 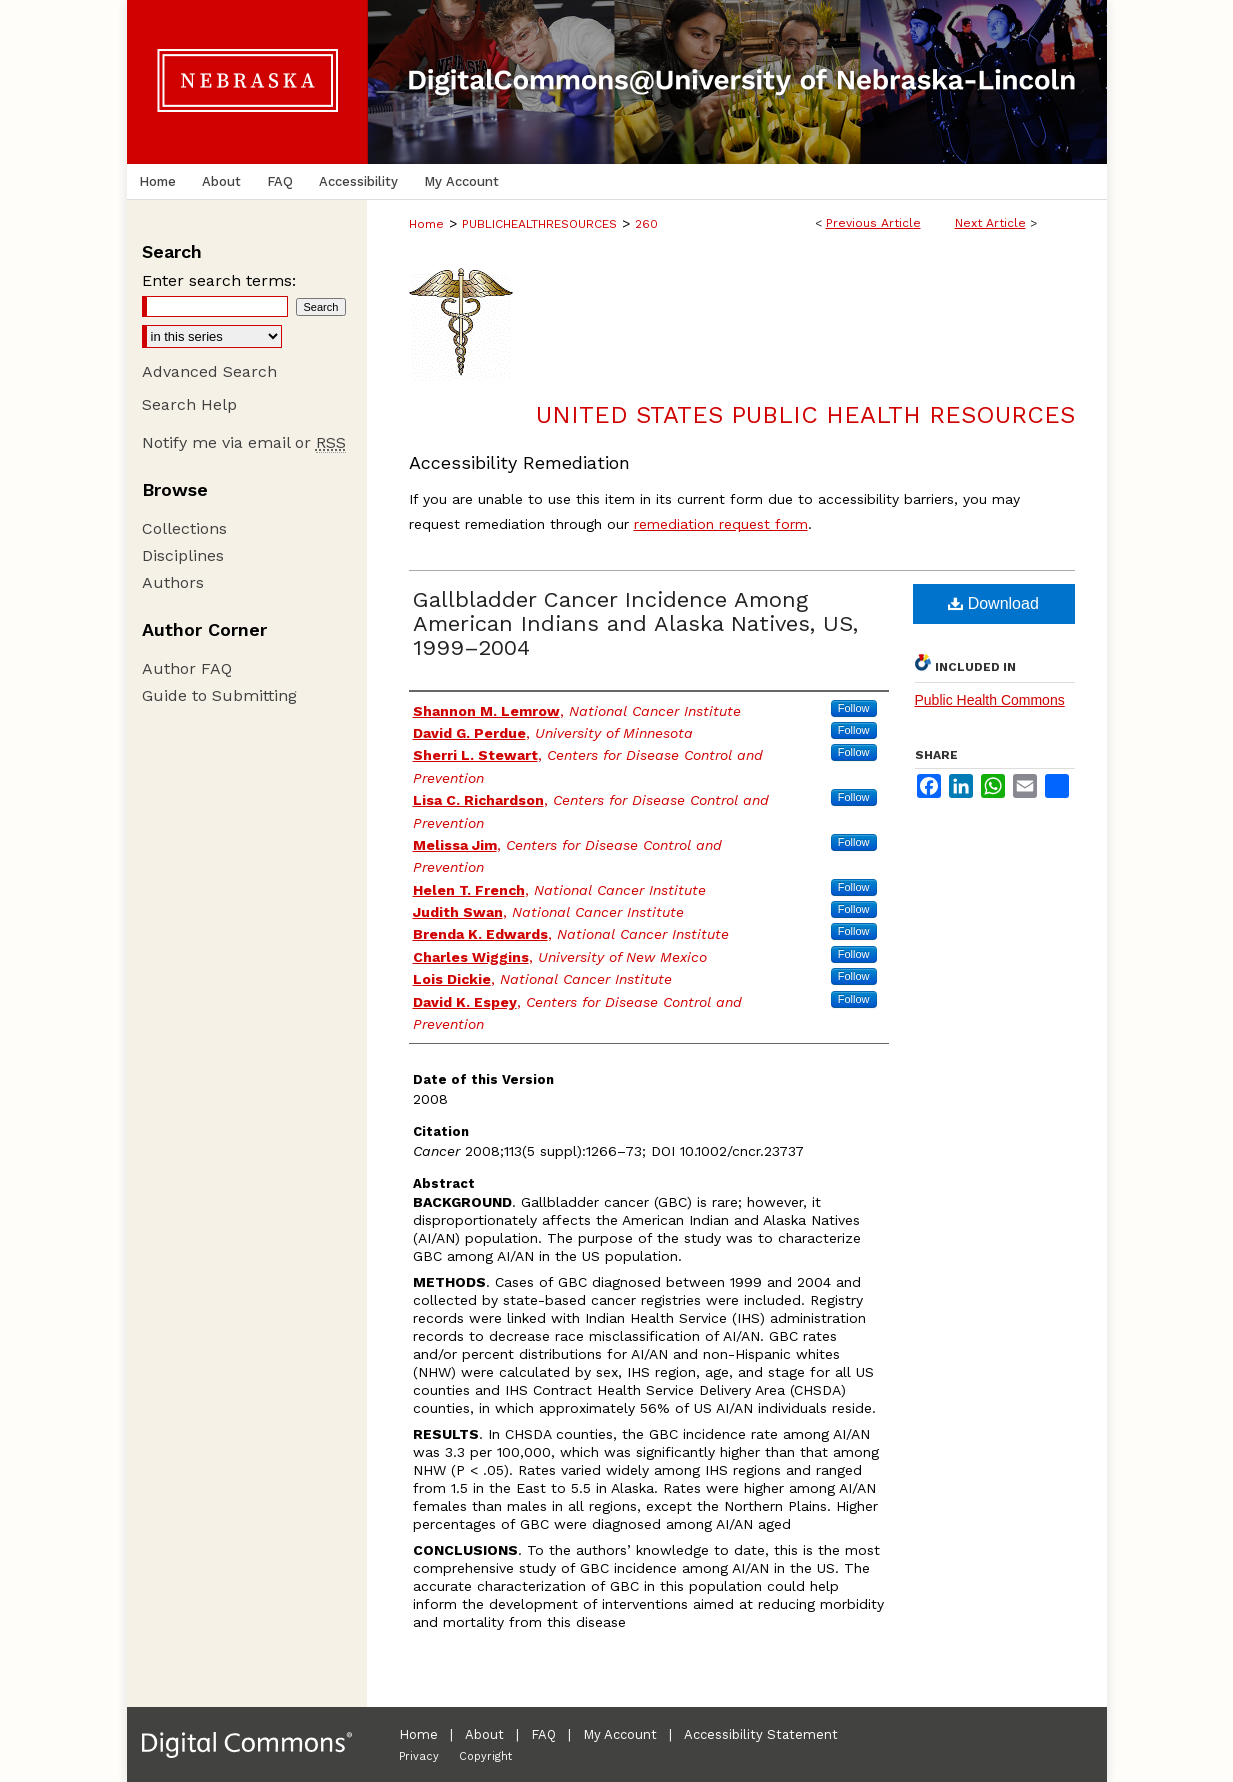 I want to click on Public Health Commons, so click(x=990, y=700).